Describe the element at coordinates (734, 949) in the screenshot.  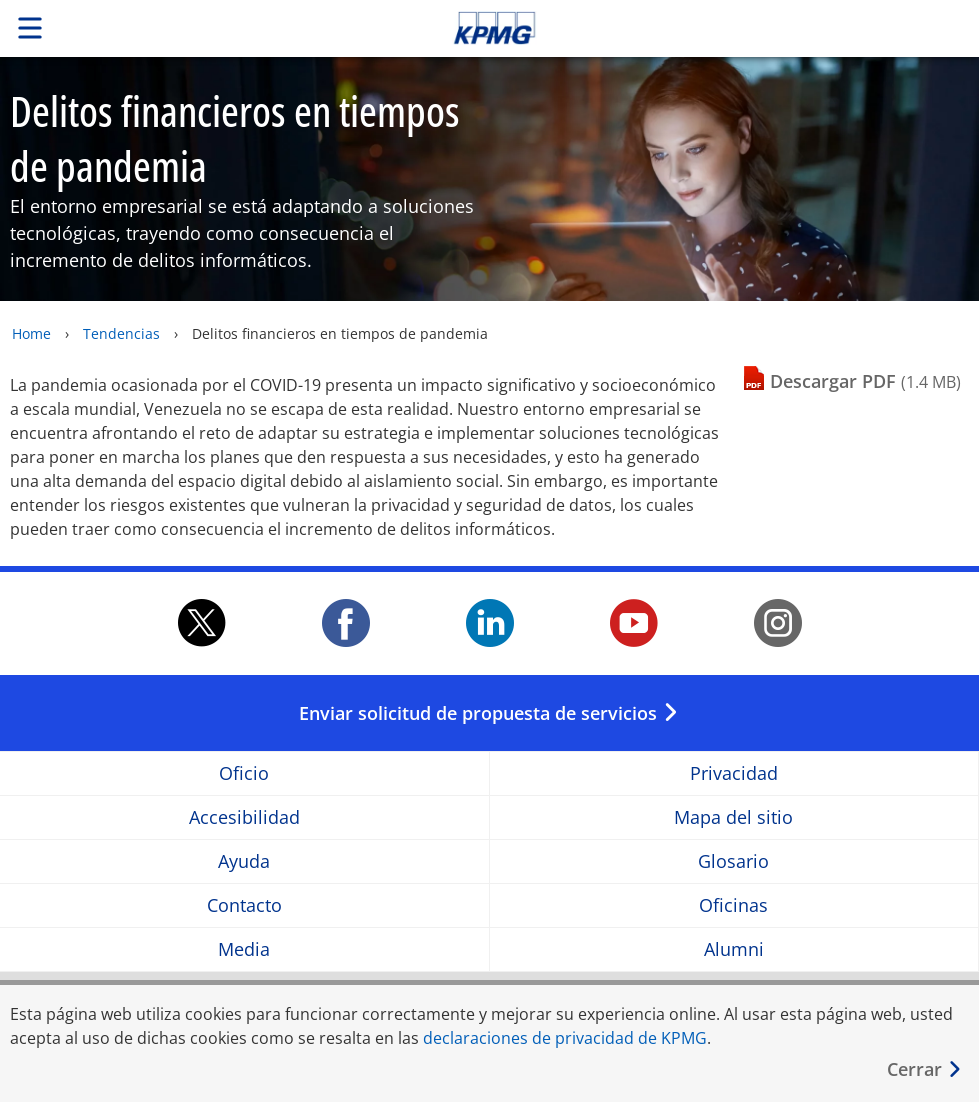
I see `Alumni` at that location.